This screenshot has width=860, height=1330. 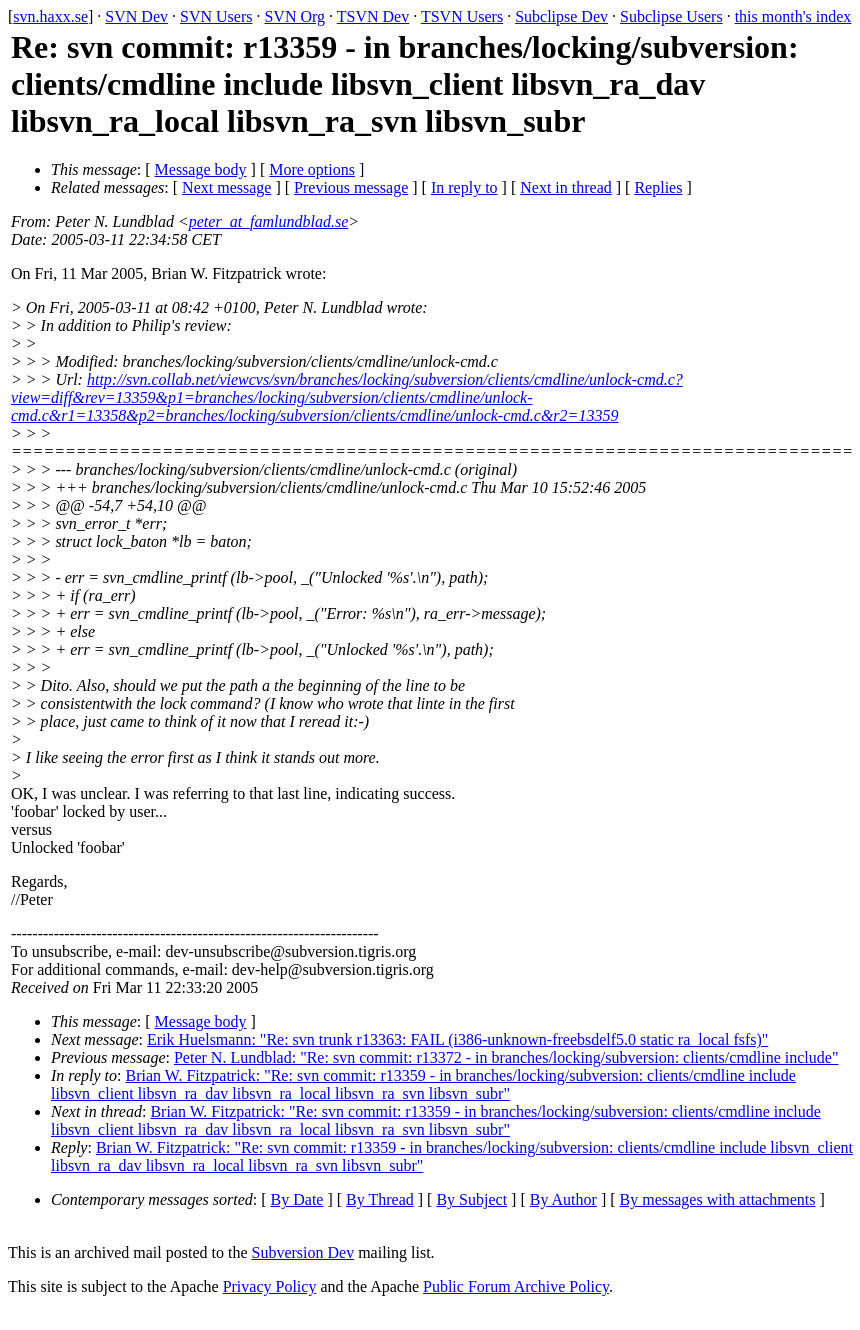 I want to click on Peter N. Lundblad: "Re: svn commit: r13372 - in branches/locking/subversion: clients/cmdline include", so click(x=506, y=1057).